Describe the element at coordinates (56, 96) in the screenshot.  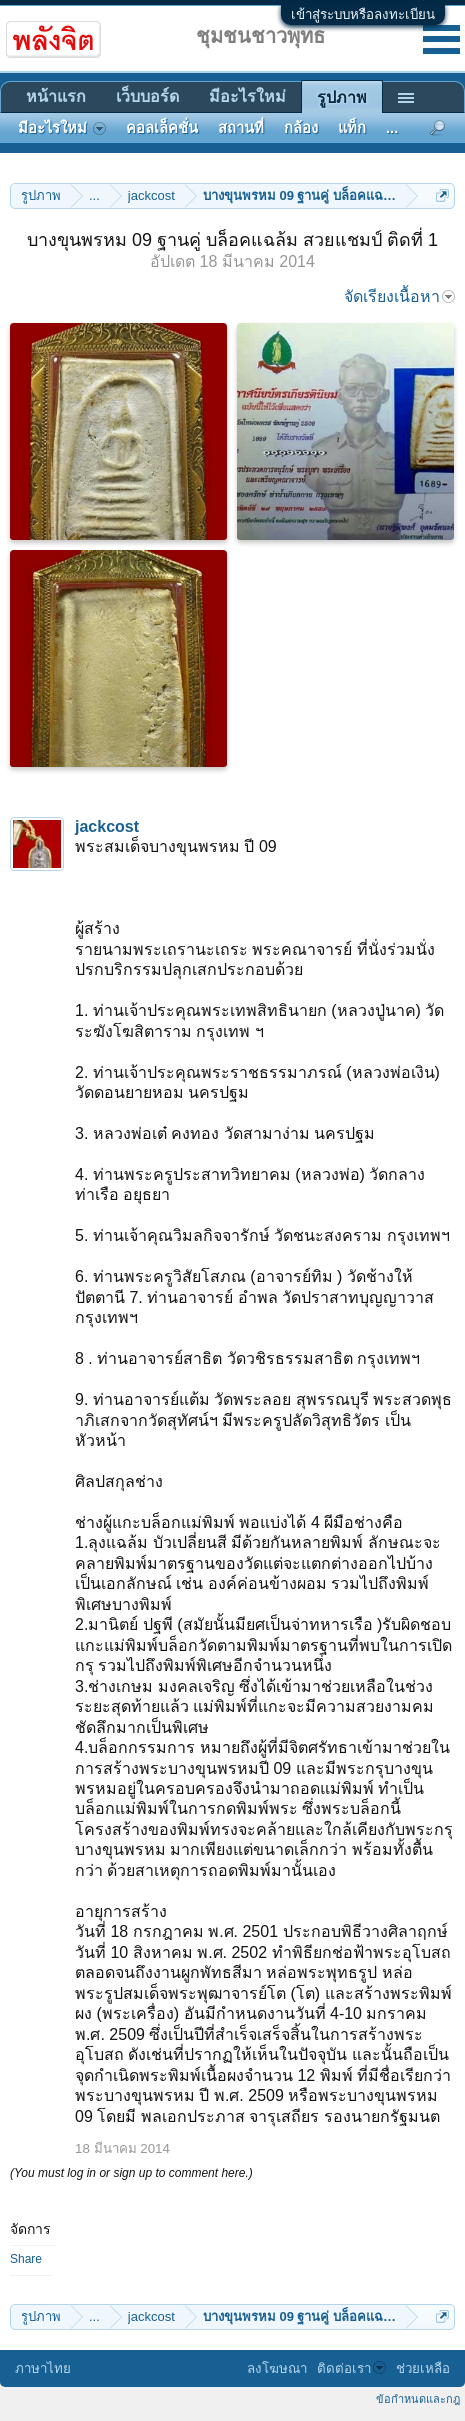
I see `หน้าแรก` at that location.